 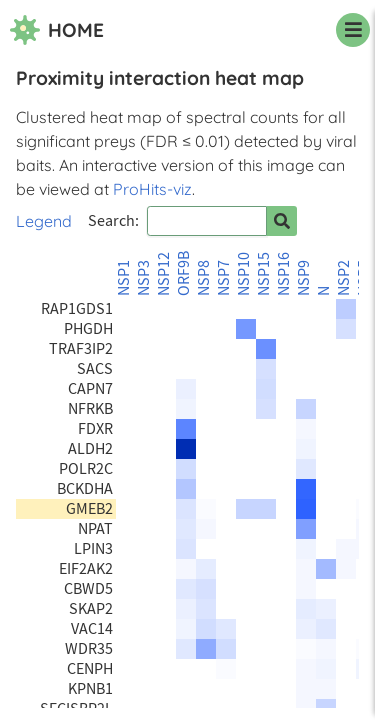 I want to click on NSP7, so click(x=224, y=278).